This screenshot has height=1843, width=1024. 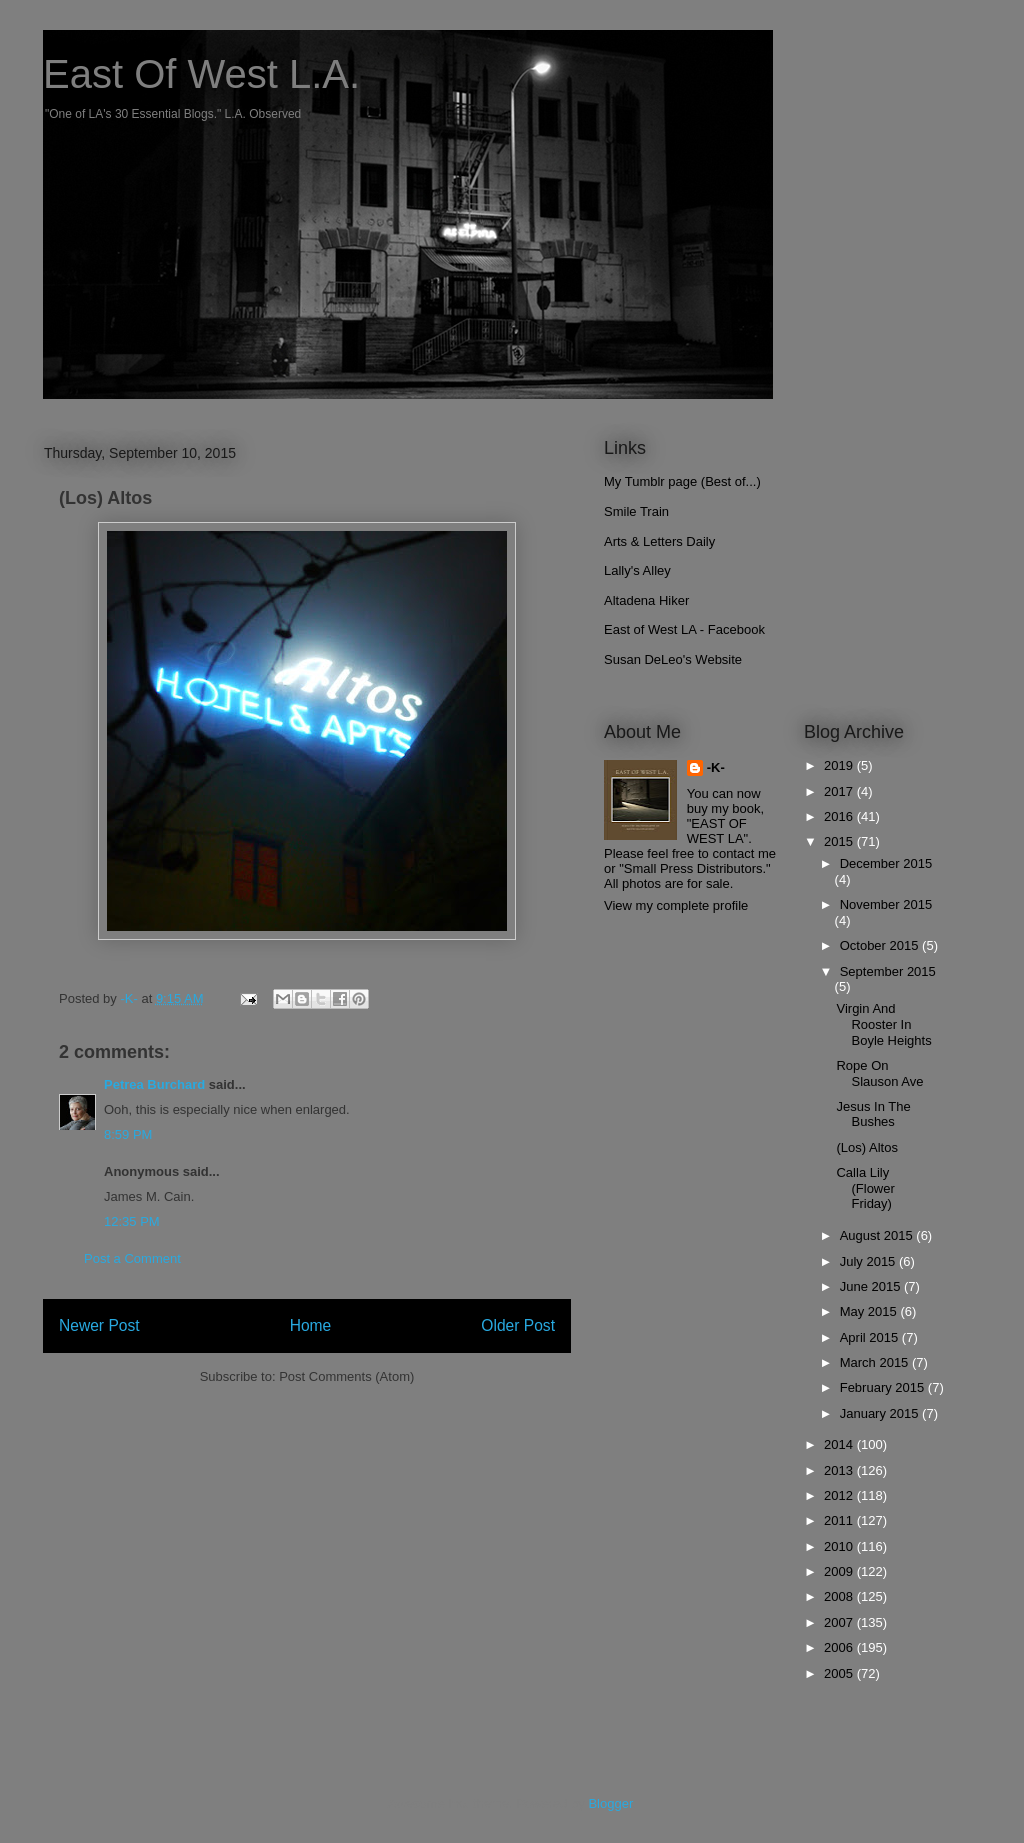 I want to click on East of West LA - Facebook, so click(x=684, y=629).